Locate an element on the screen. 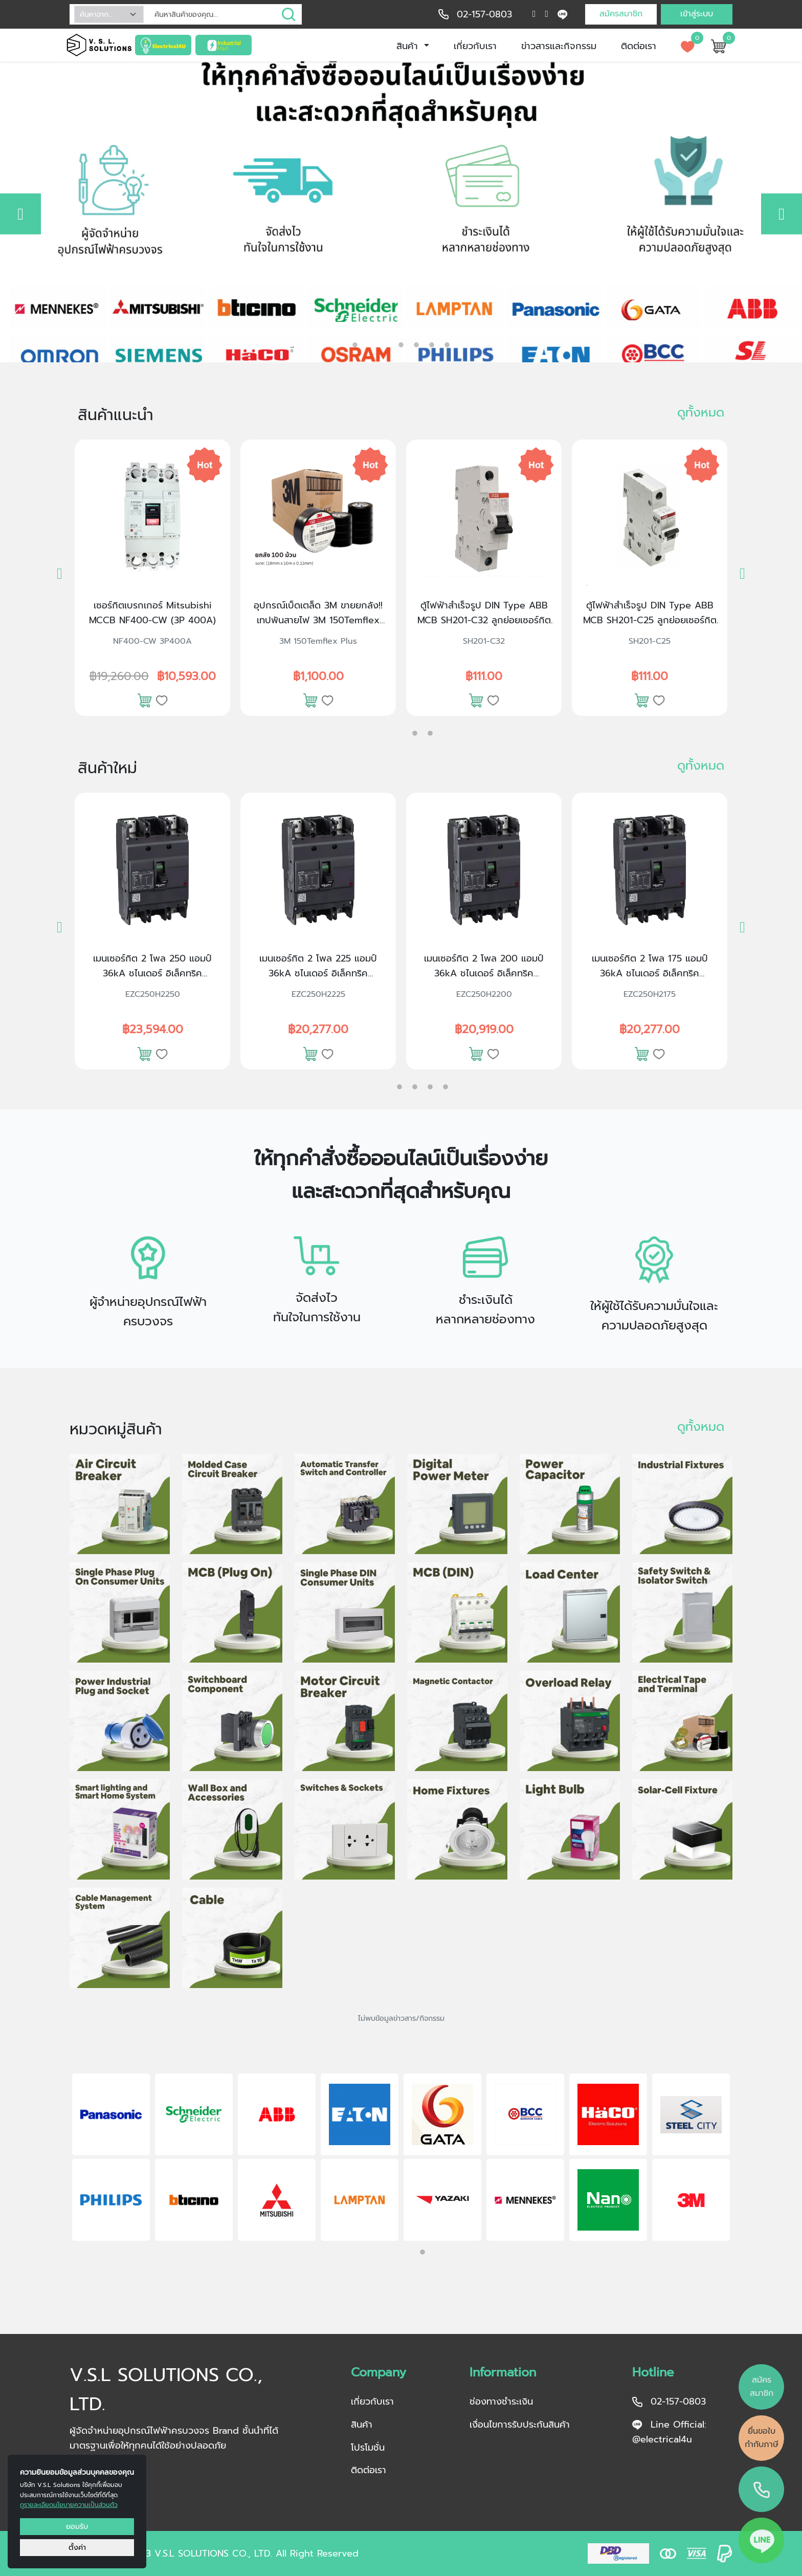 The height and width of the screenshot is (2576, 802). 5 [tab] is located at coordinates (432, 345).